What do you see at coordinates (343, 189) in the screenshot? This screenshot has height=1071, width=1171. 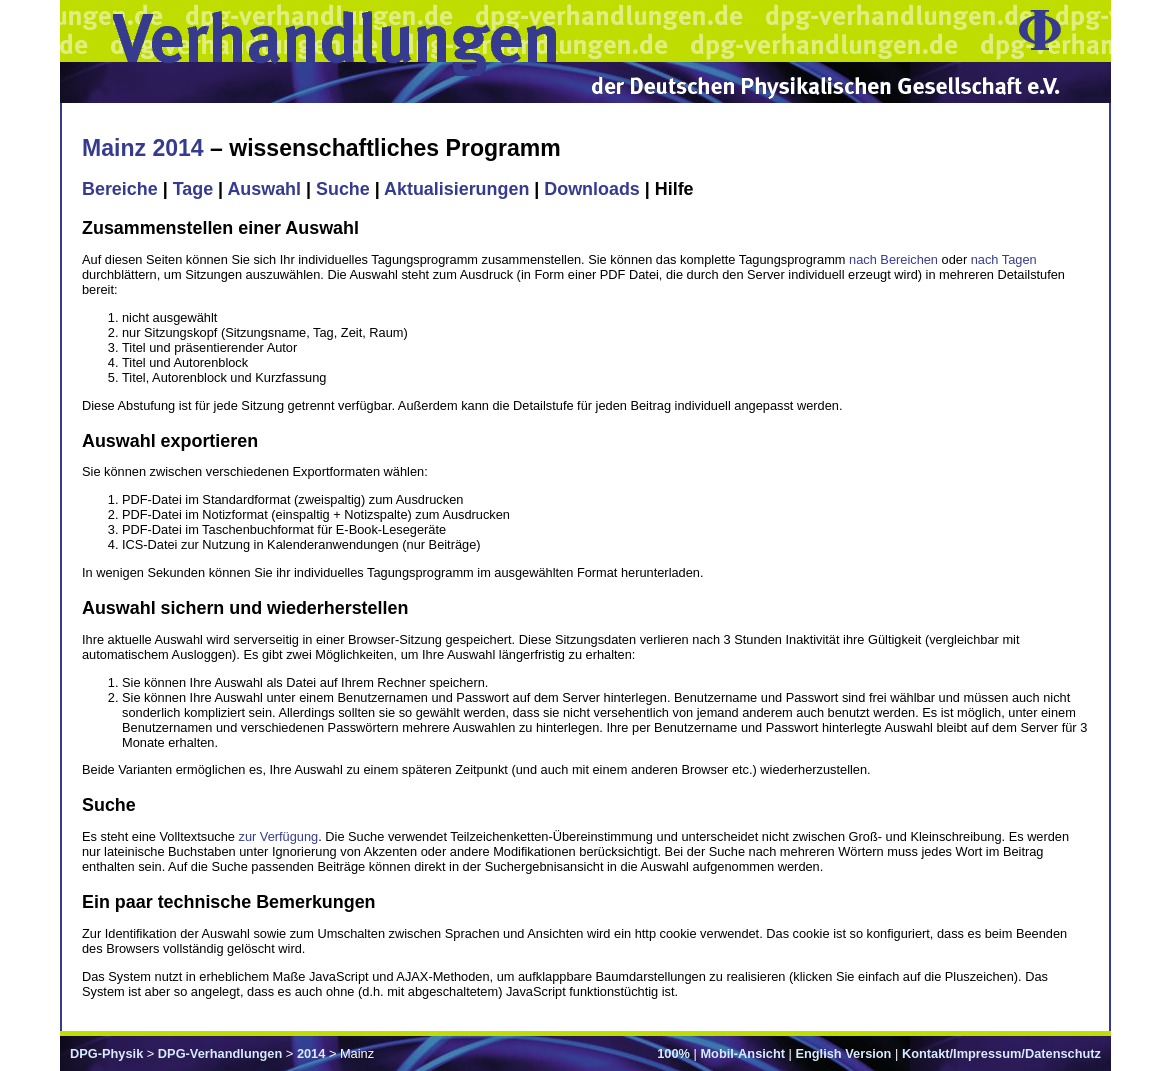 I see `Suche` at bounding box center [343, 189].